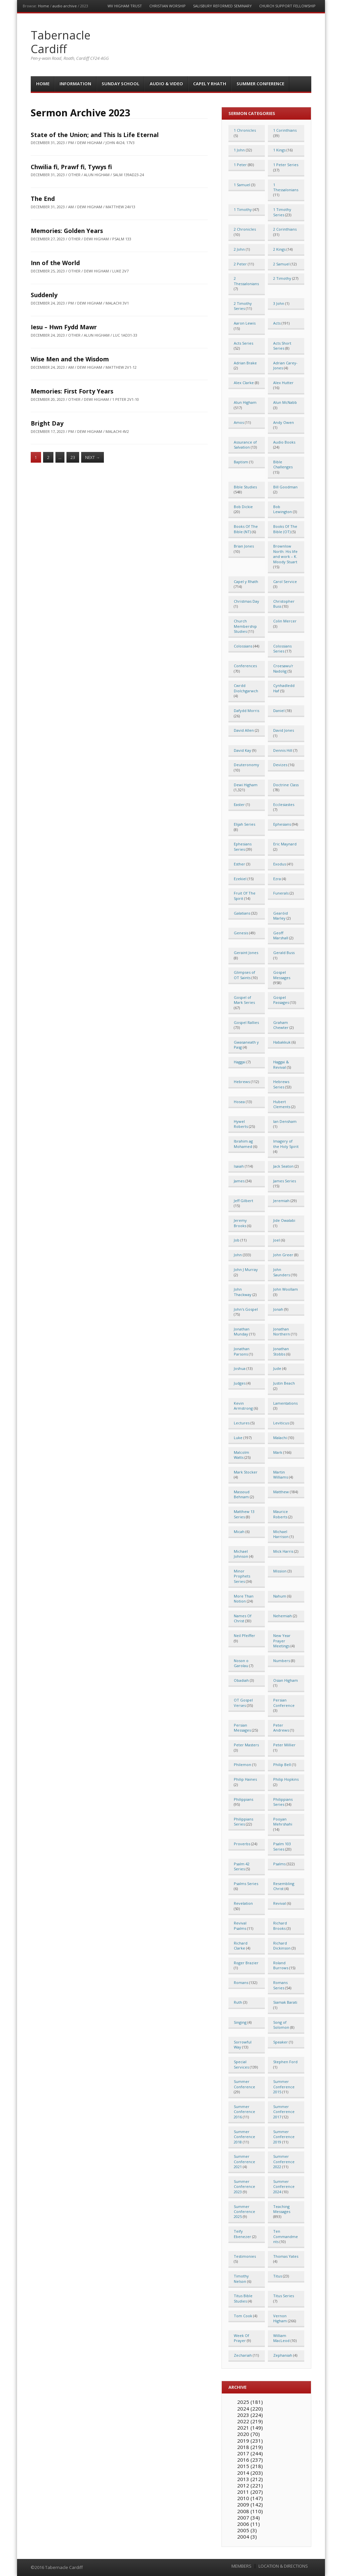 This screenshot has height=2576, width=342. What do you see at coordinates (242, 2234) in the screenshot?
I see `Teify Ebenezer` at bounding box center [242, 2234].